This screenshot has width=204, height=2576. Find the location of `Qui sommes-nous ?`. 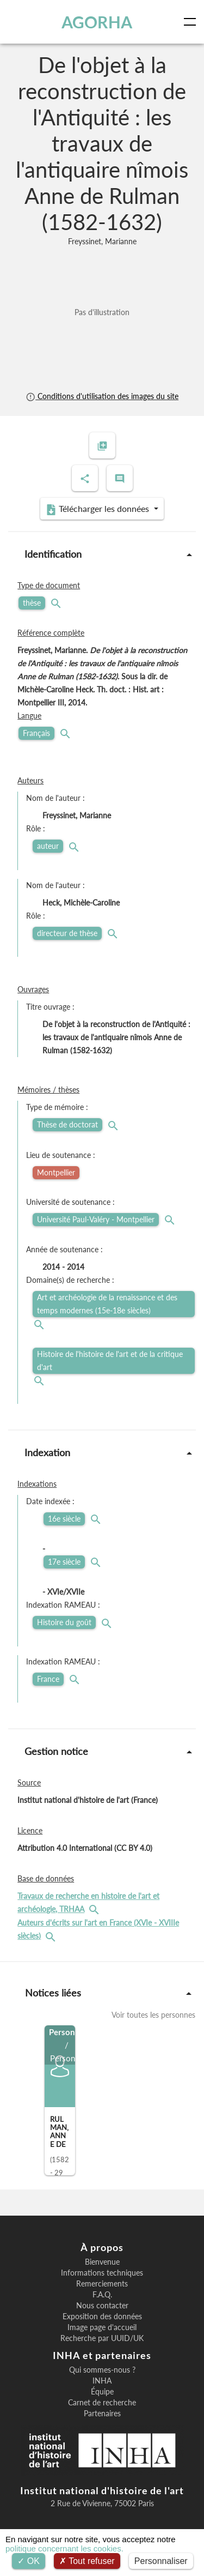

Qui sommes-nous ? is located at coordinates (102, 2370).